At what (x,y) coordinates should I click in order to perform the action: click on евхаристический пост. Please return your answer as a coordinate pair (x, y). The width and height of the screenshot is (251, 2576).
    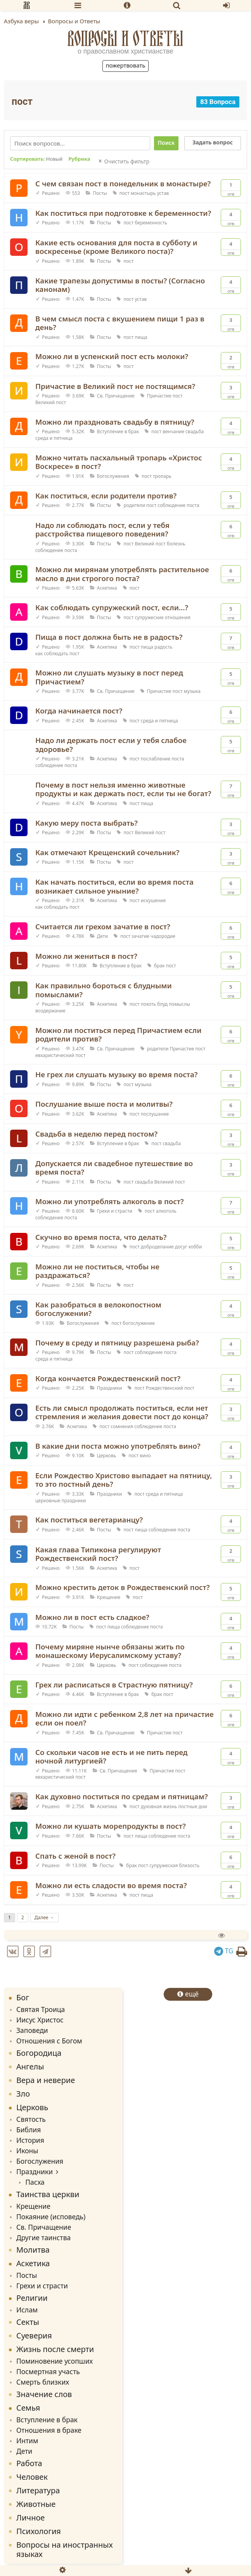
    Looking at the image, I should click on (60, 1055).